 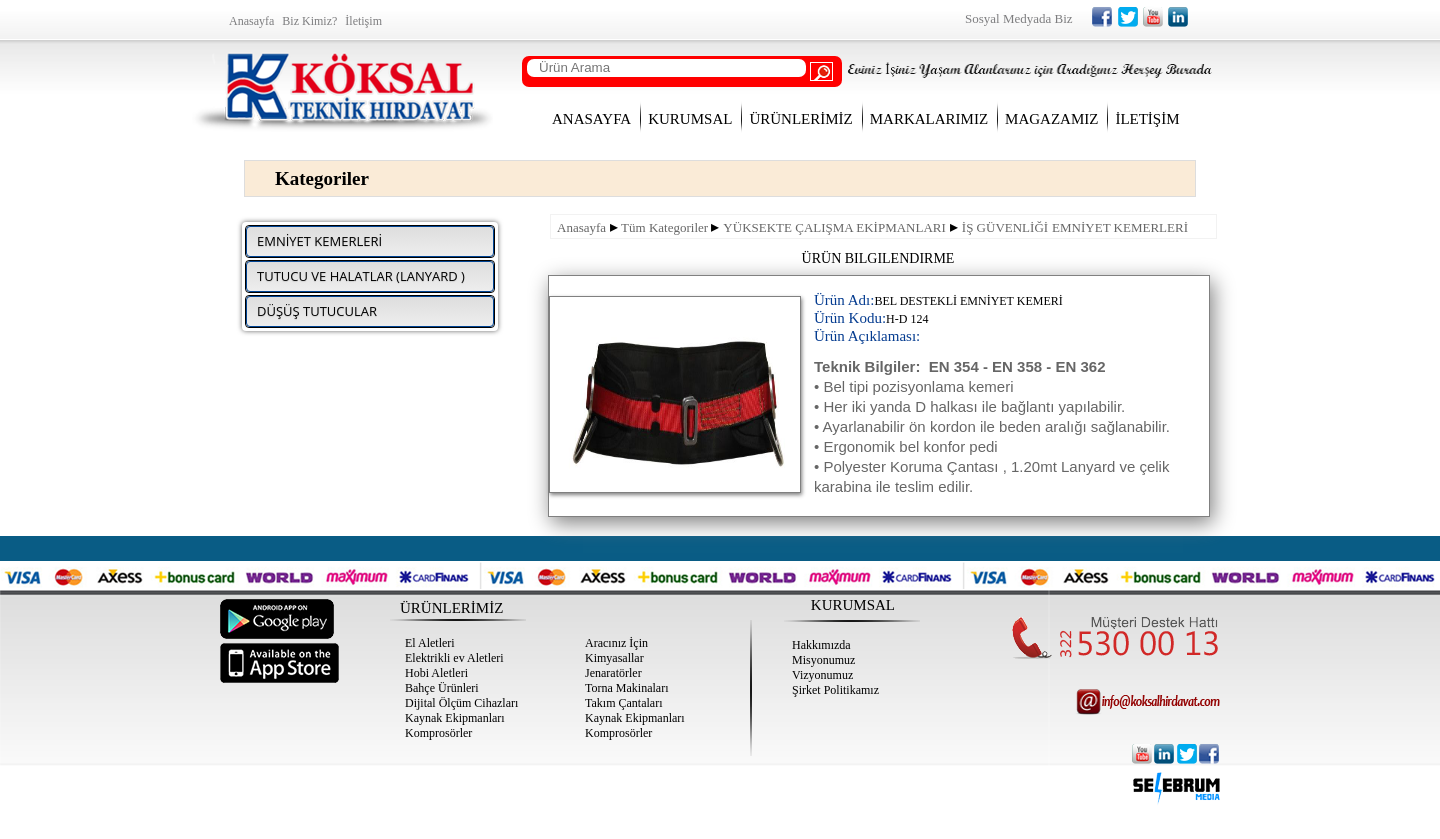 I want to click on İŞ GÜVENLİĞİ, so click(x=1005, y=227).